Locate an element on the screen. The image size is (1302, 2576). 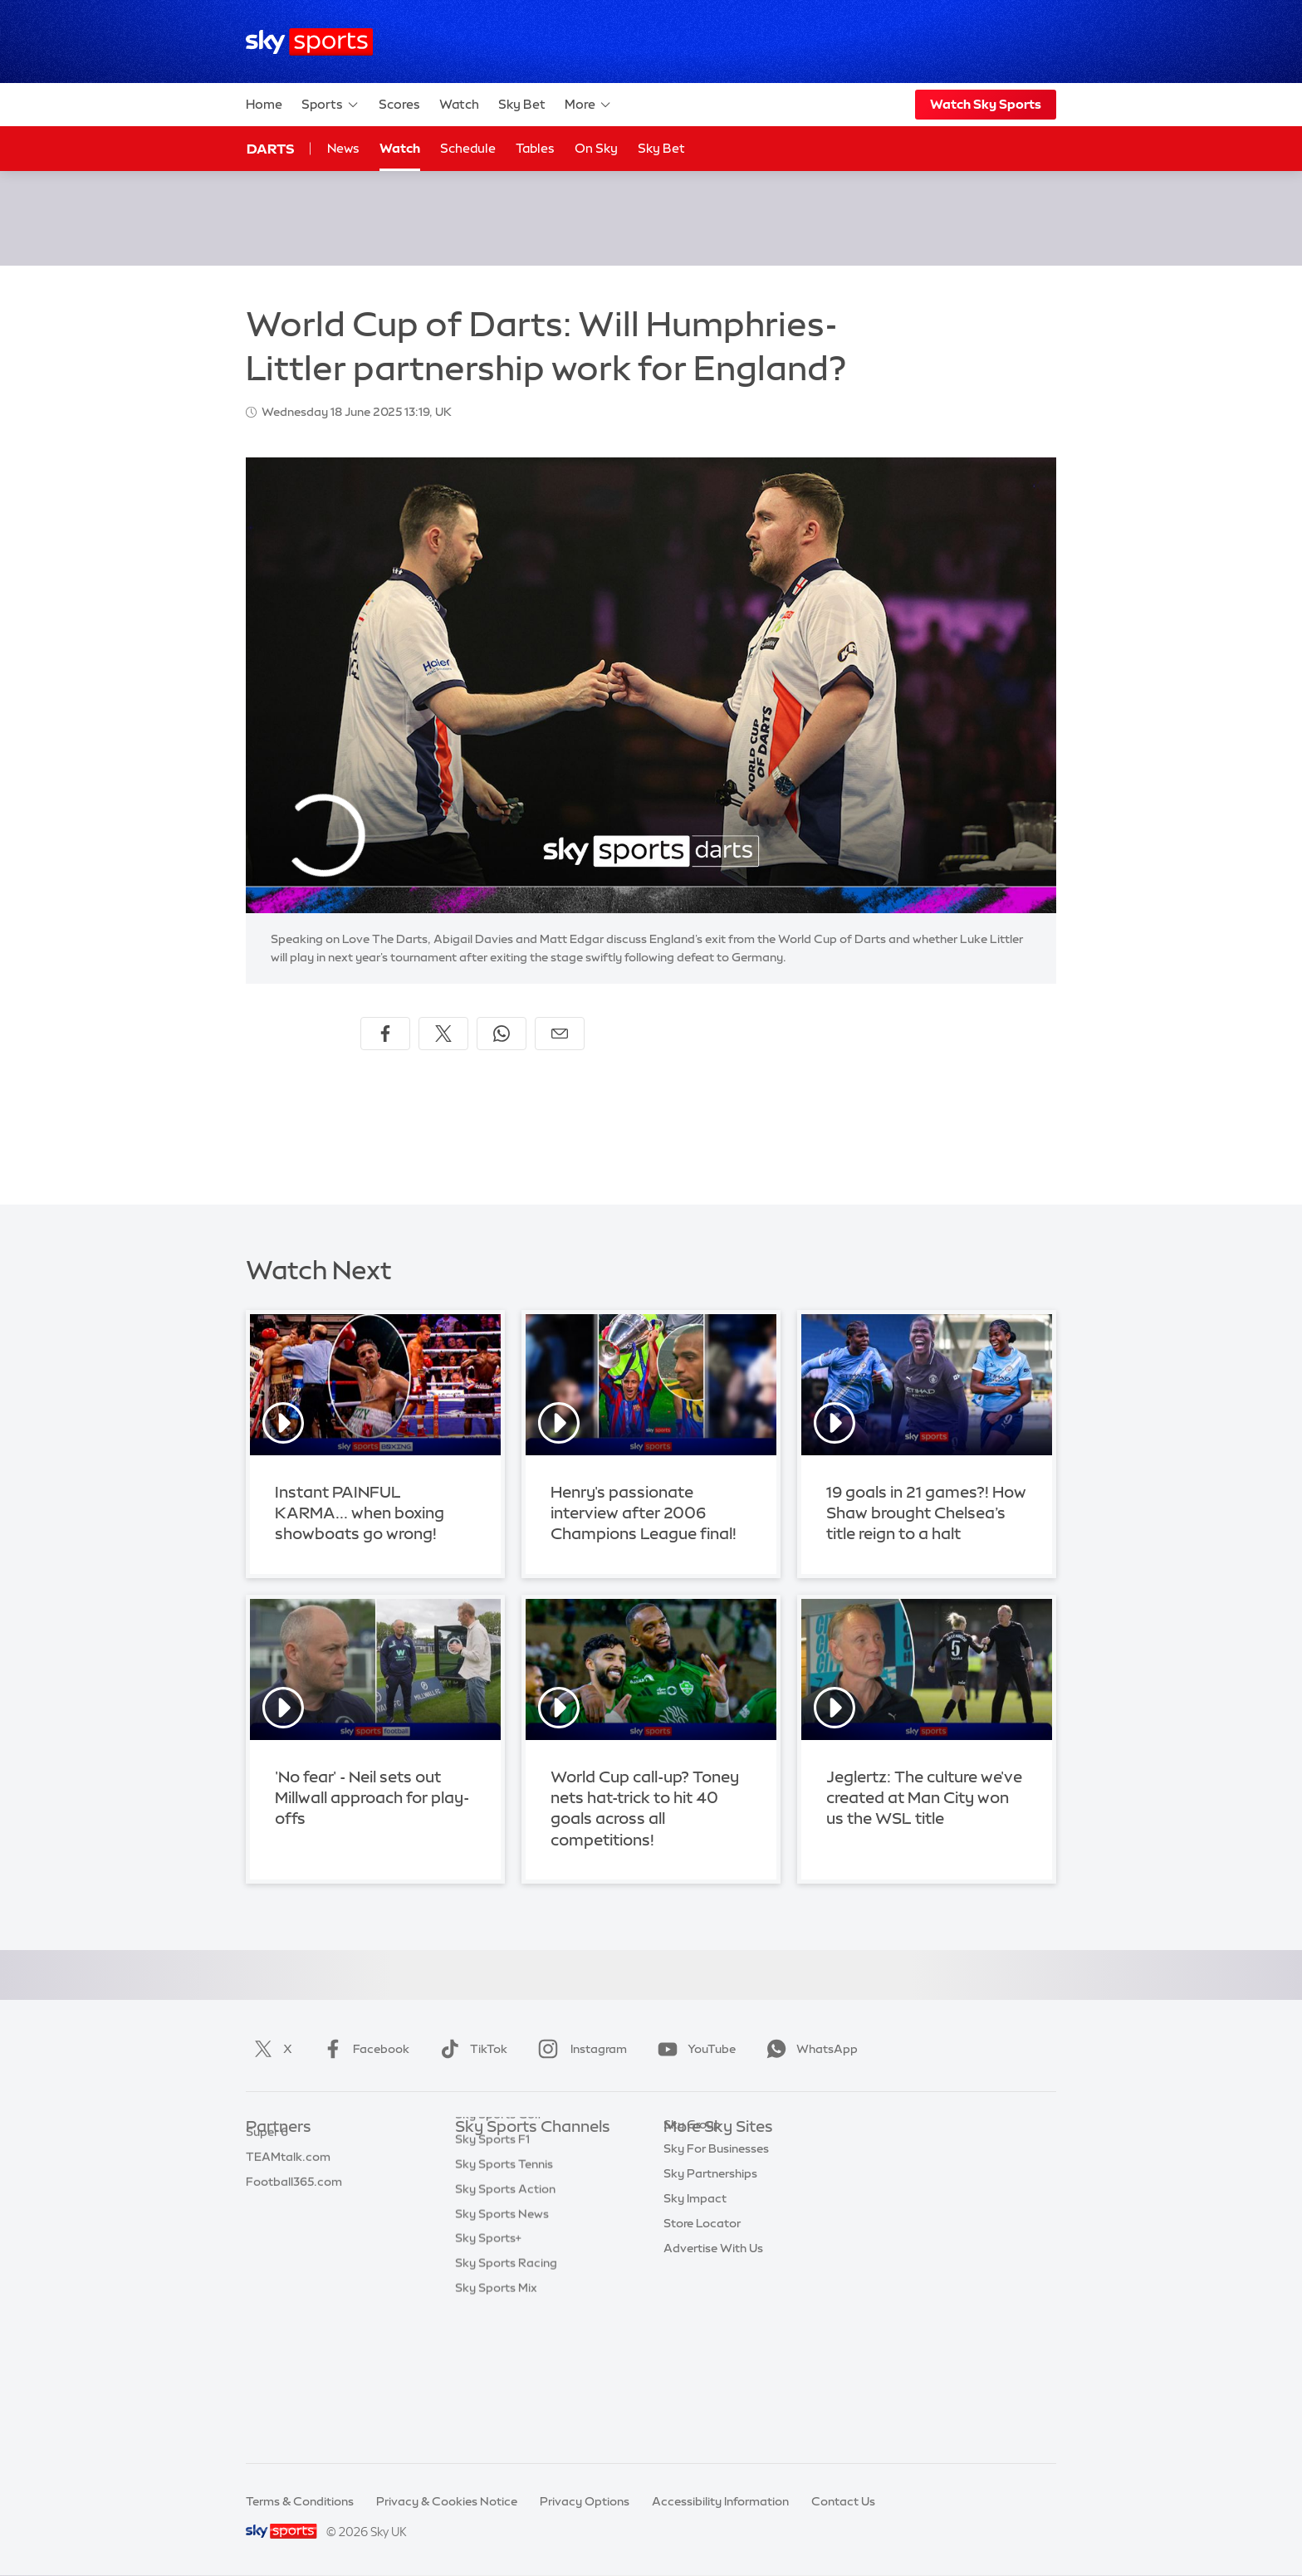
Sky For Businesses is located at coordinates (716, 2251).